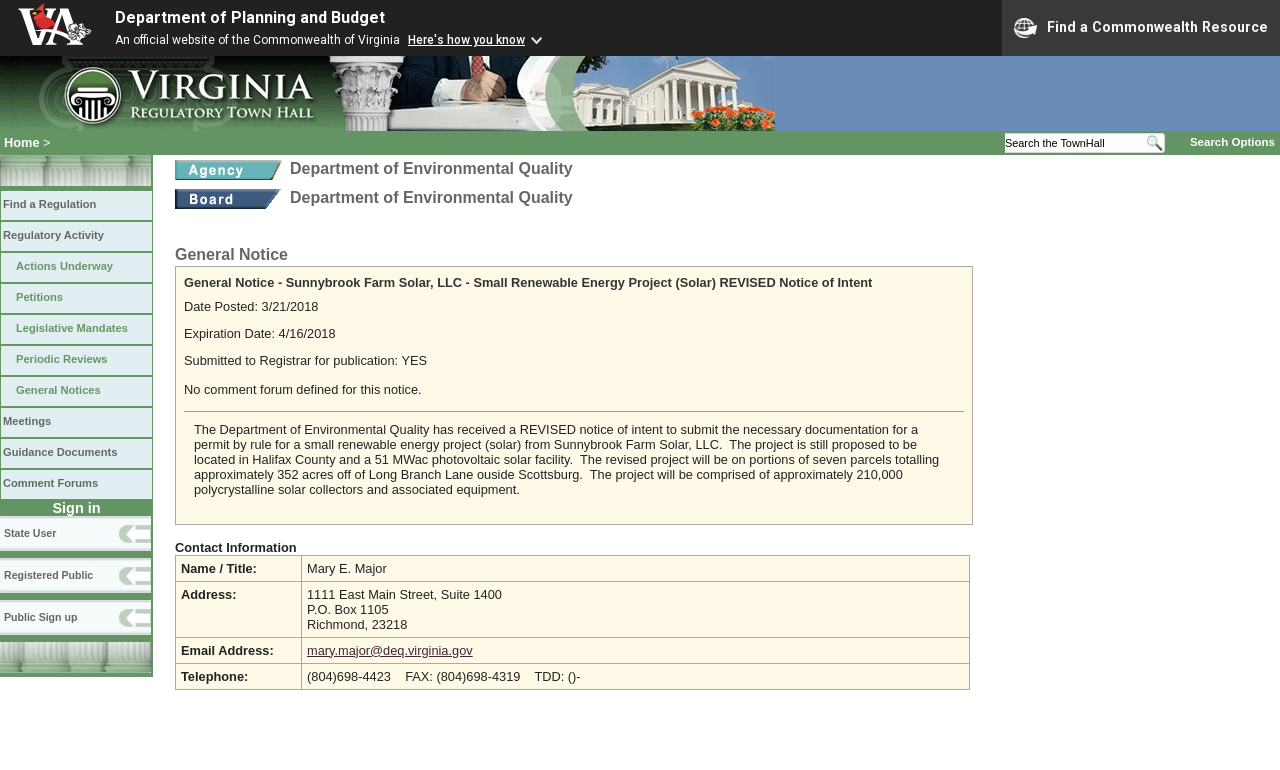  What do you see at coordinates (40, 617) in the screenshot?
I see `Public Sign up` at bounding box center [40, 617].